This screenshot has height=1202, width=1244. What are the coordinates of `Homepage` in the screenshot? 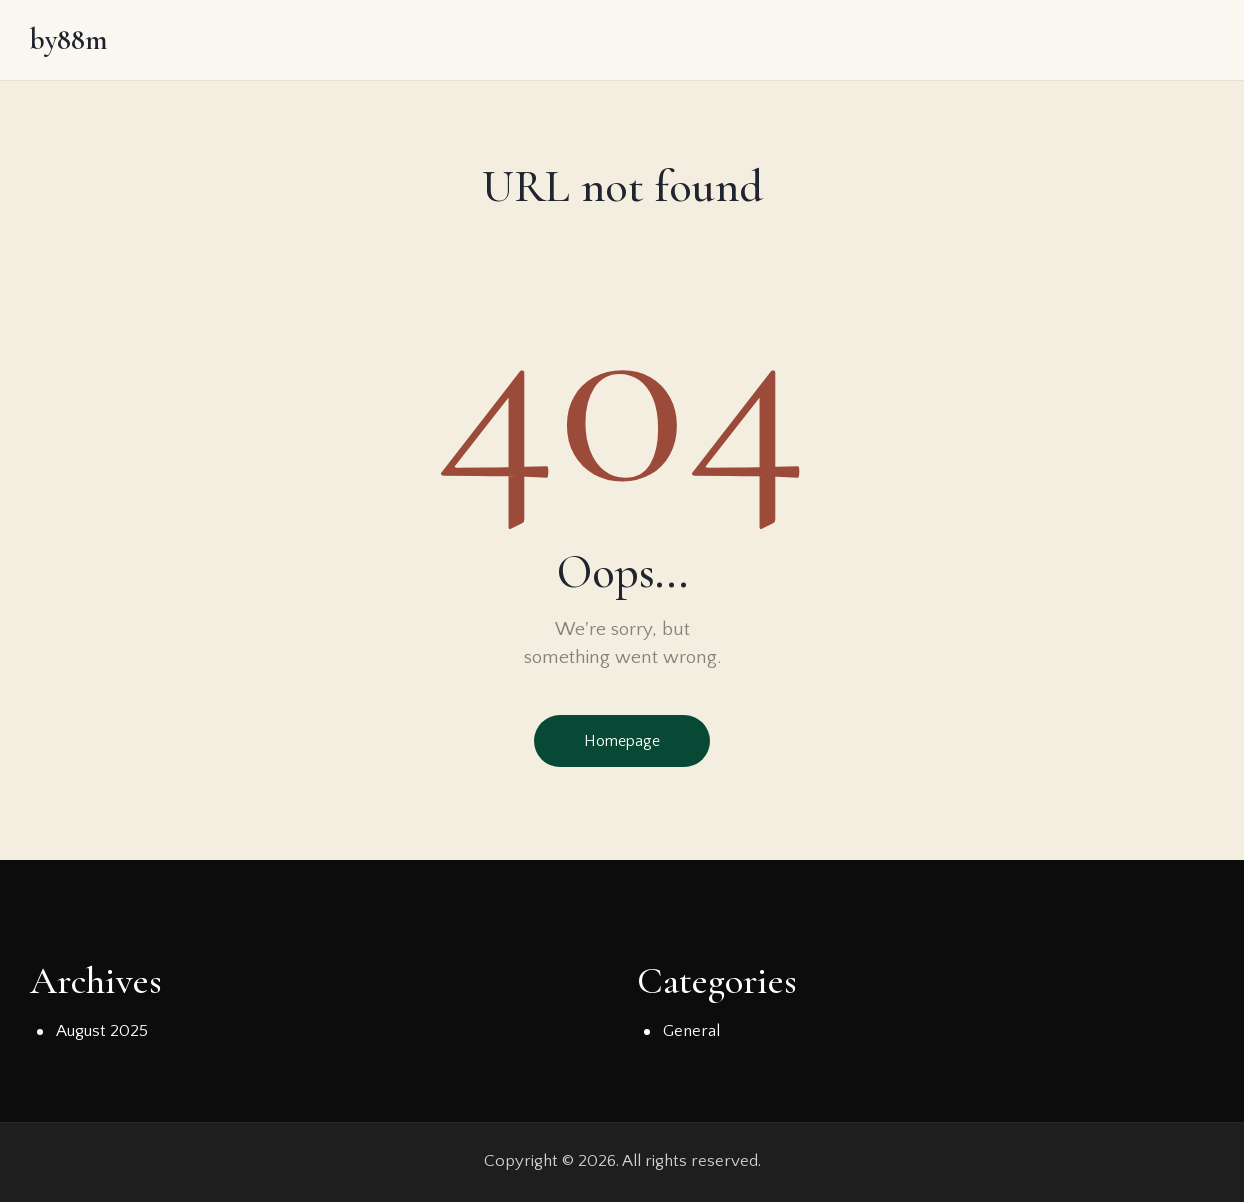 It's located at (622, 741).